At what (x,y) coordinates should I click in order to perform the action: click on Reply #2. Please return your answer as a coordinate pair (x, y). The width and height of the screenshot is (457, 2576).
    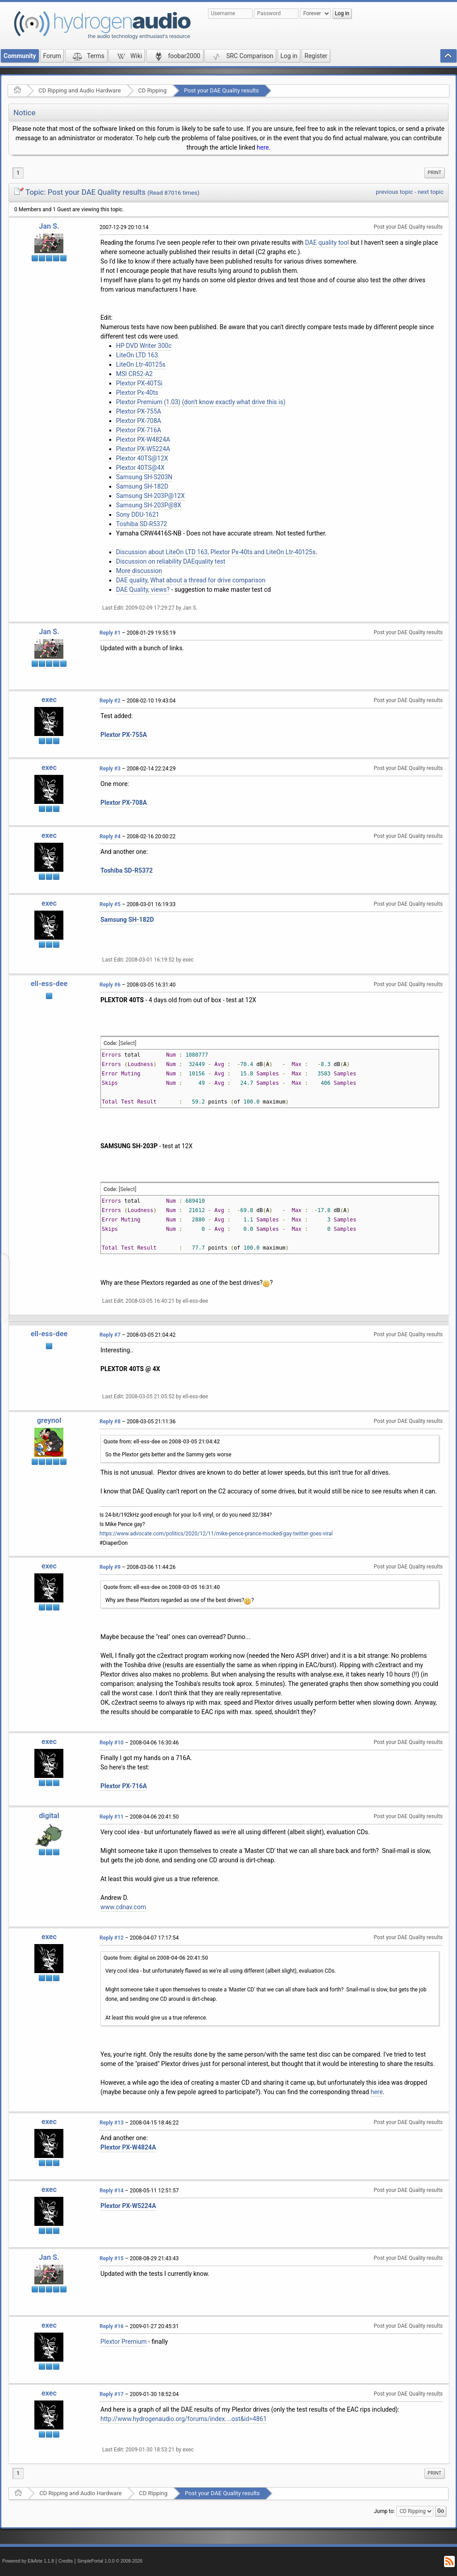
    Looking at the image, I should click on (110, 701).